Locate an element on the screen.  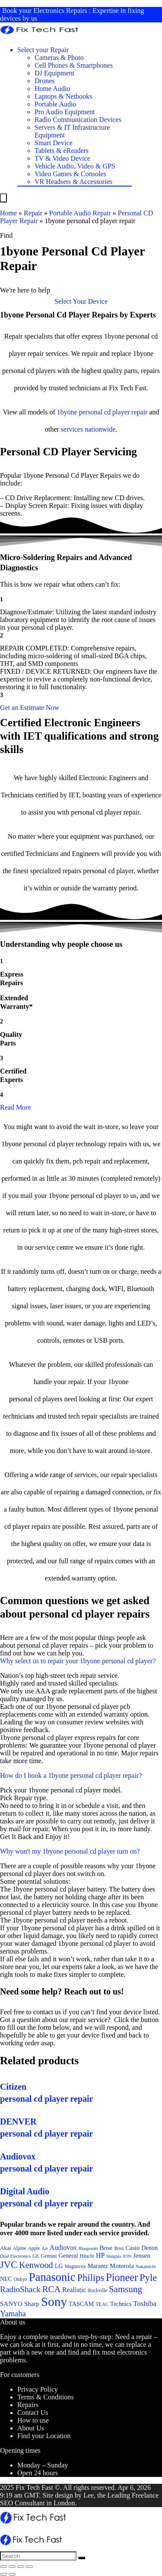
personal cd player repair is located at coordinates (113, 412).